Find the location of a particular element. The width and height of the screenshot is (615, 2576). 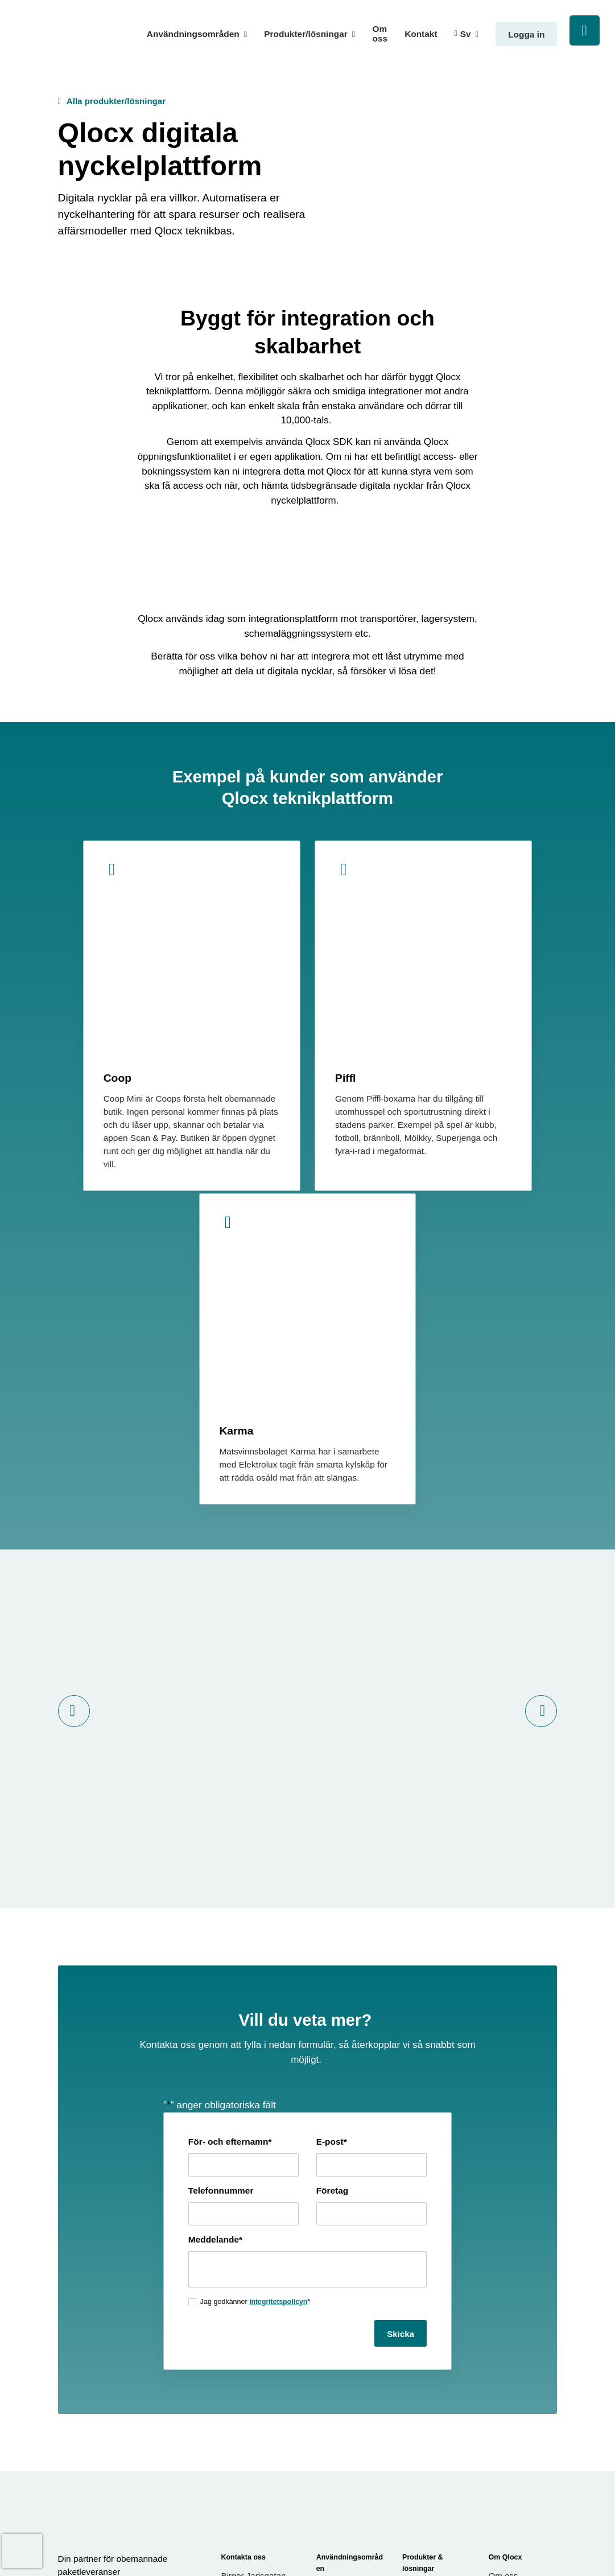

08-121 08 901 is located at coordinates (249, 2317).